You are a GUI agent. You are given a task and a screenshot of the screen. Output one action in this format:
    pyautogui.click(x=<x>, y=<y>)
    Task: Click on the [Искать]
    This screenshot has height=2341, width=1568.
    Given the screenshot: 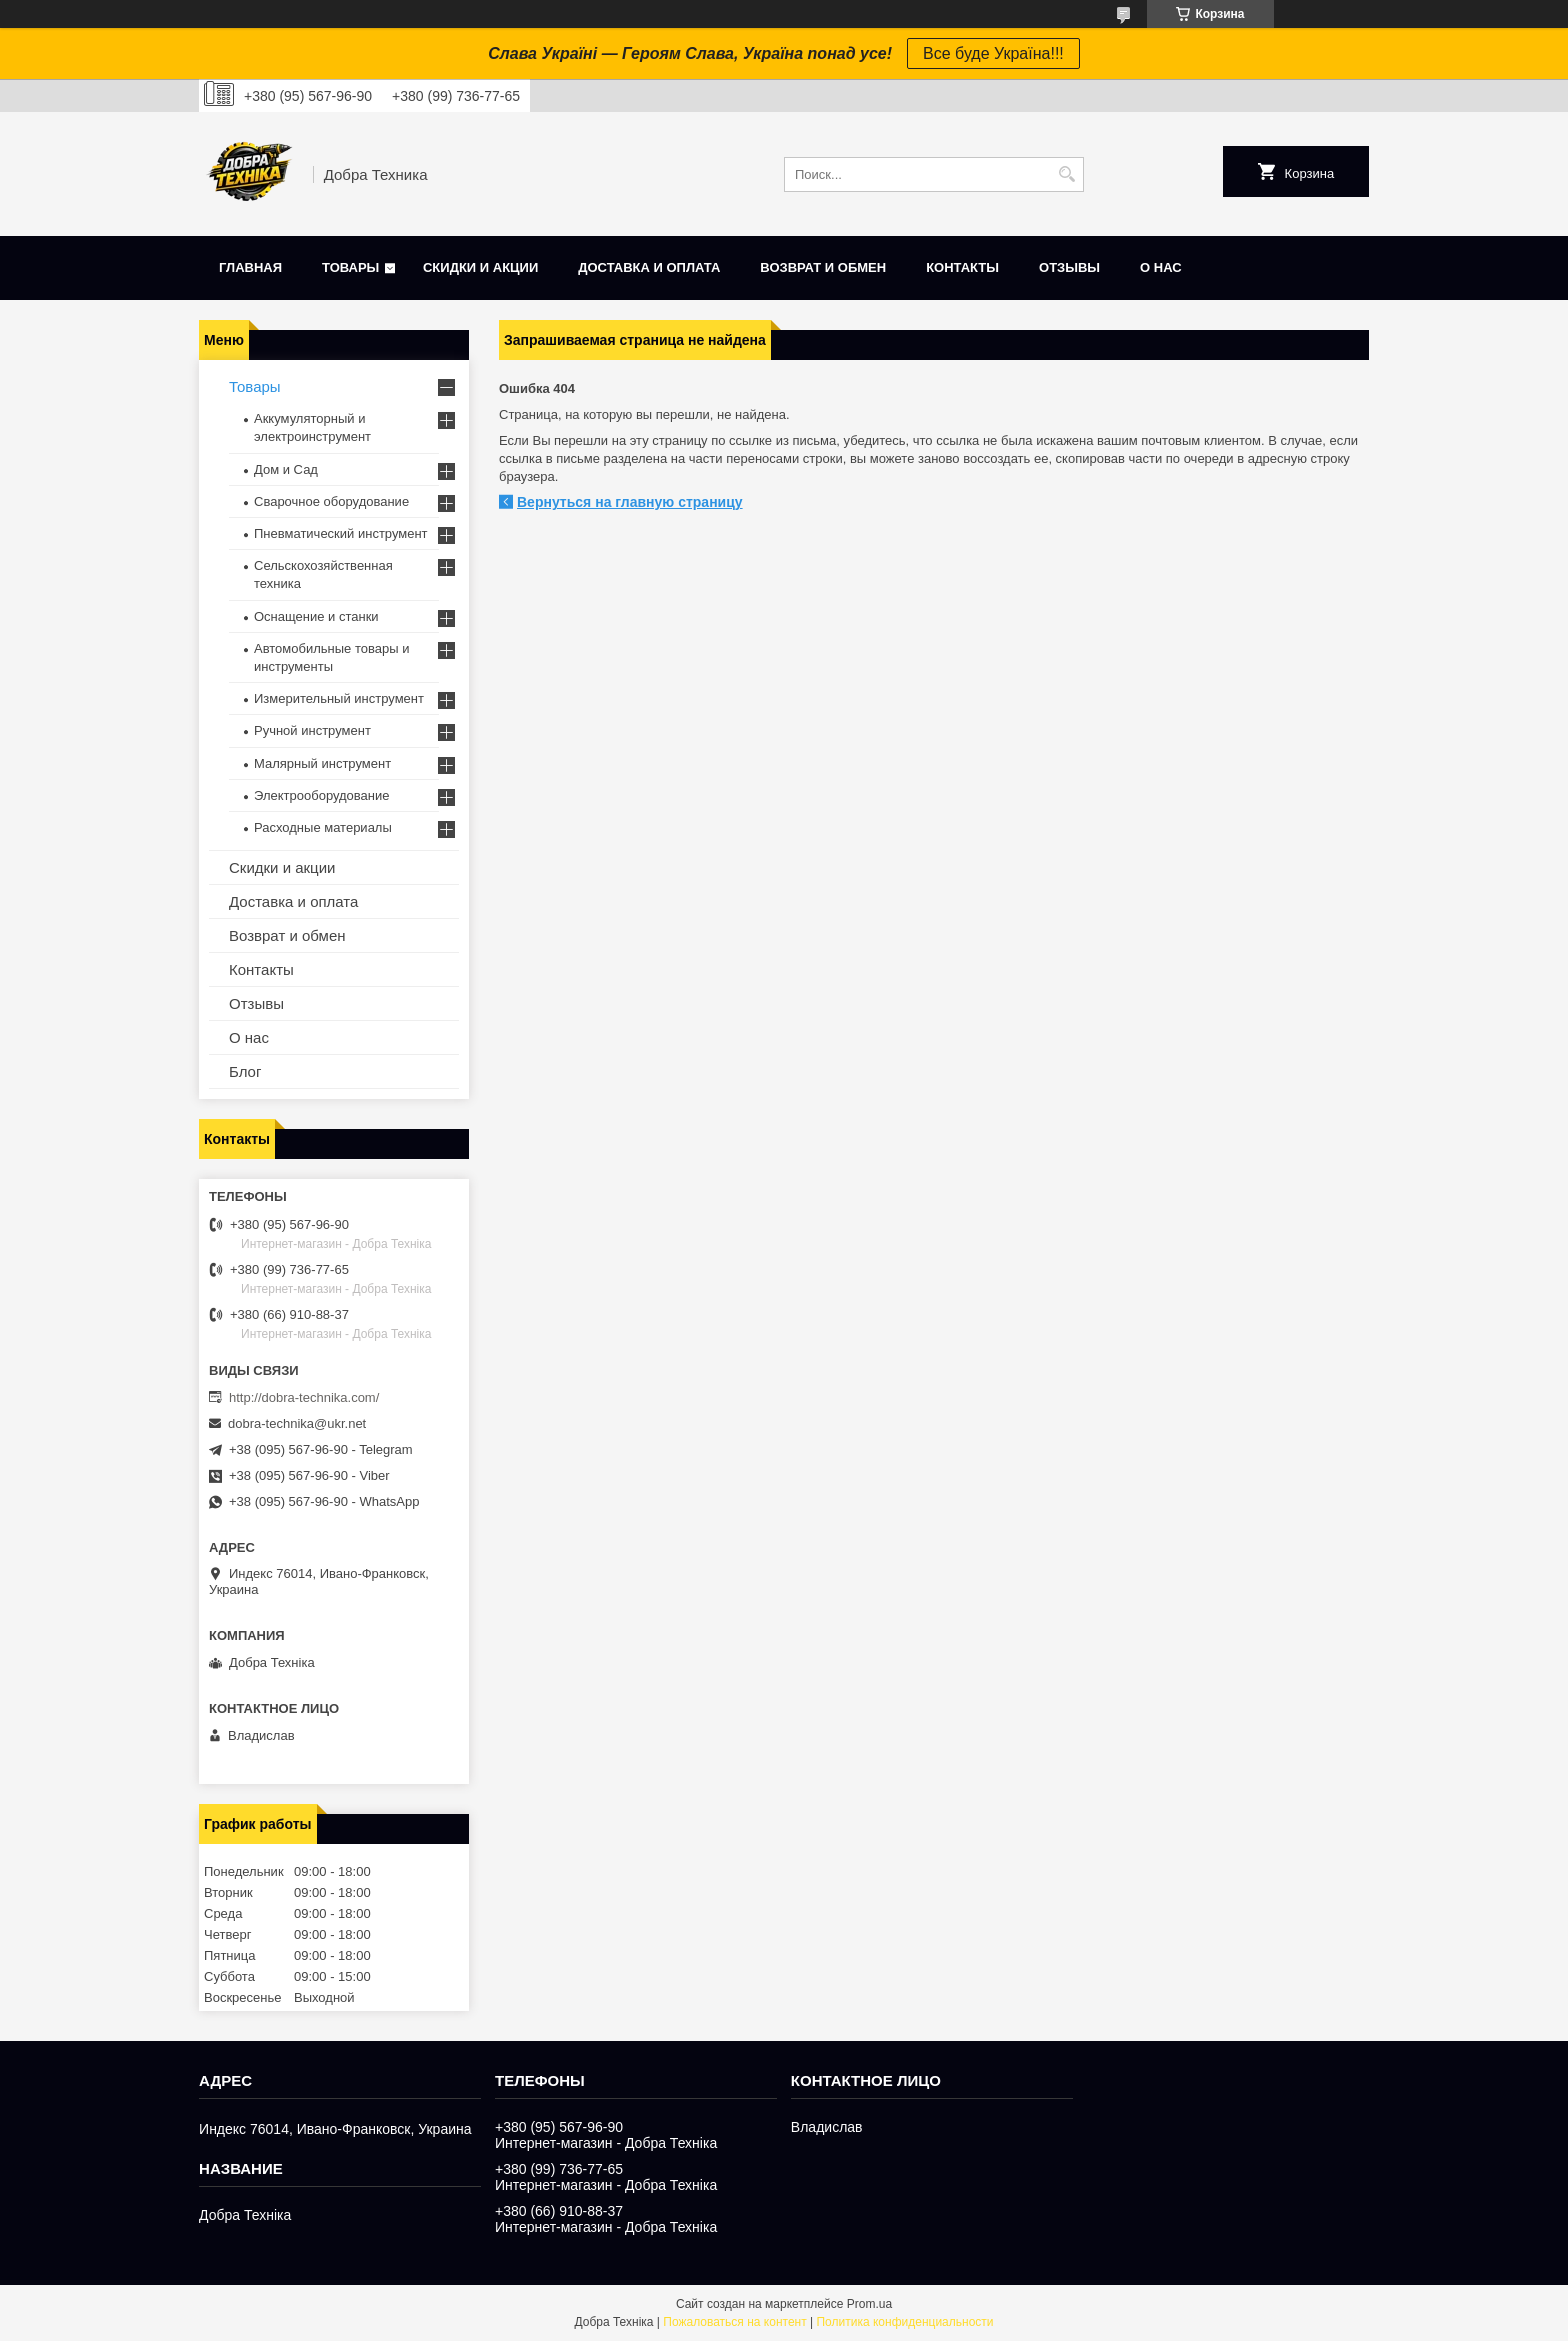 What is the action you would take?
    pyautogui.click(x=1066, y=174)
    